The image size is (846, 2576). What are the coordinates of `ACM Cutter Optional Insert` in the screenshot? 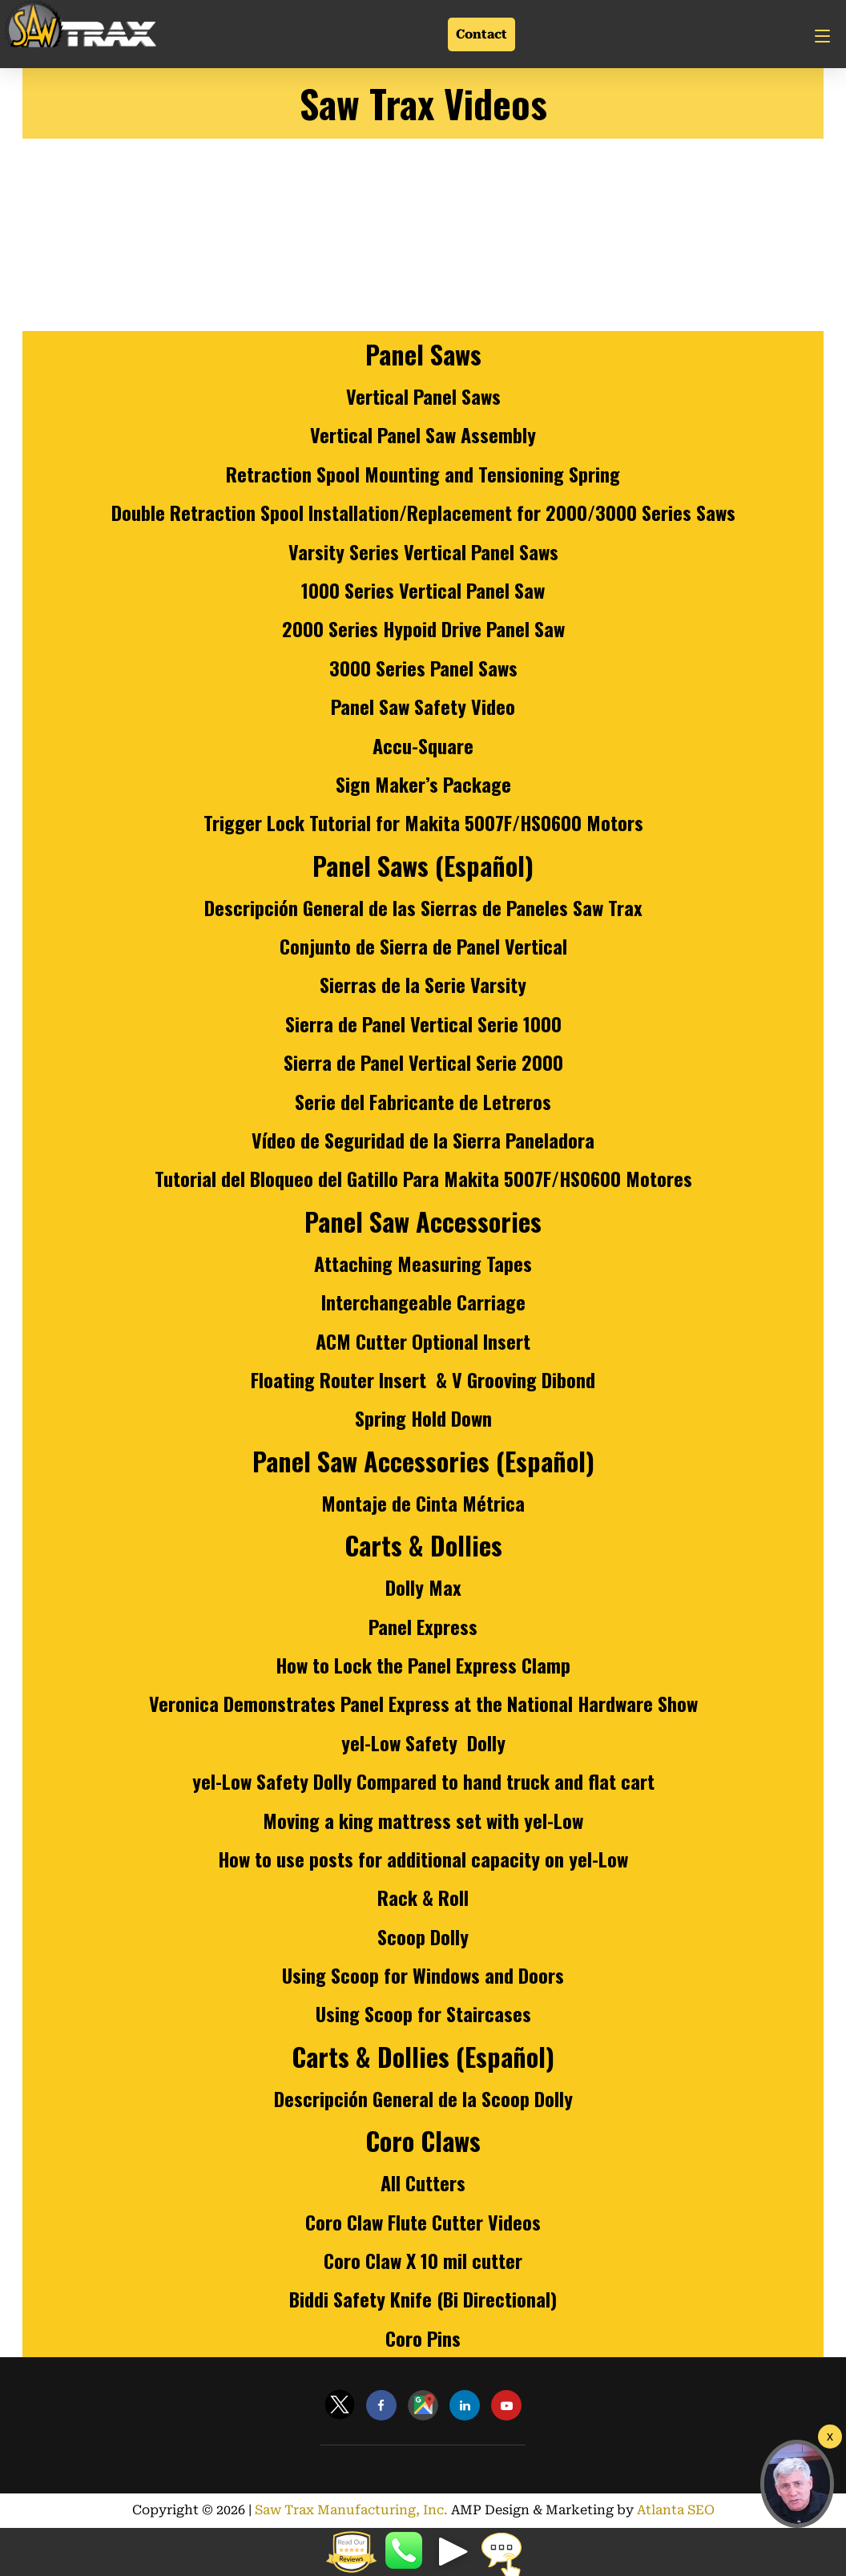 It's located at (423, 1340).